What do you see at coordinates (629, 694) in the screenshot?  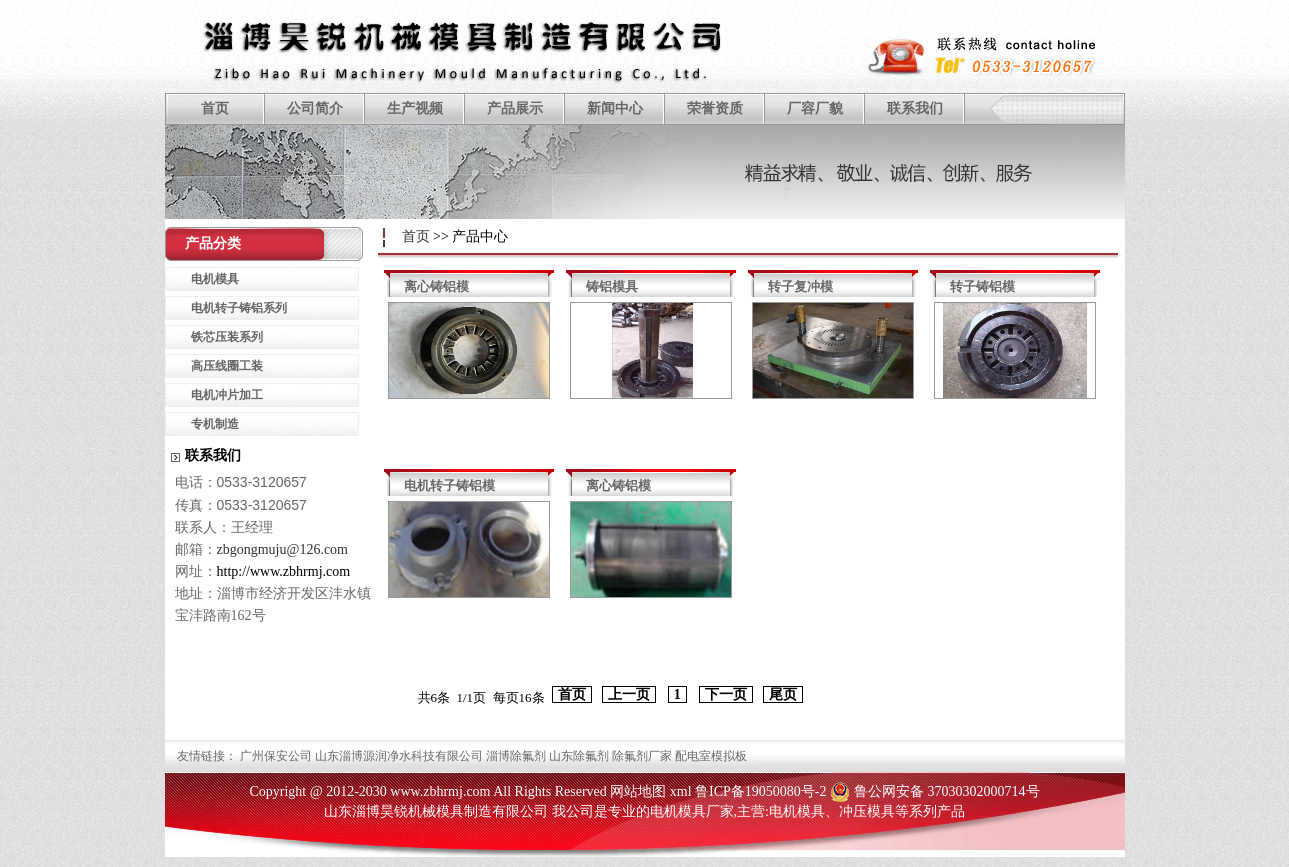 I see `上一页` at bounding box center [629, 694].